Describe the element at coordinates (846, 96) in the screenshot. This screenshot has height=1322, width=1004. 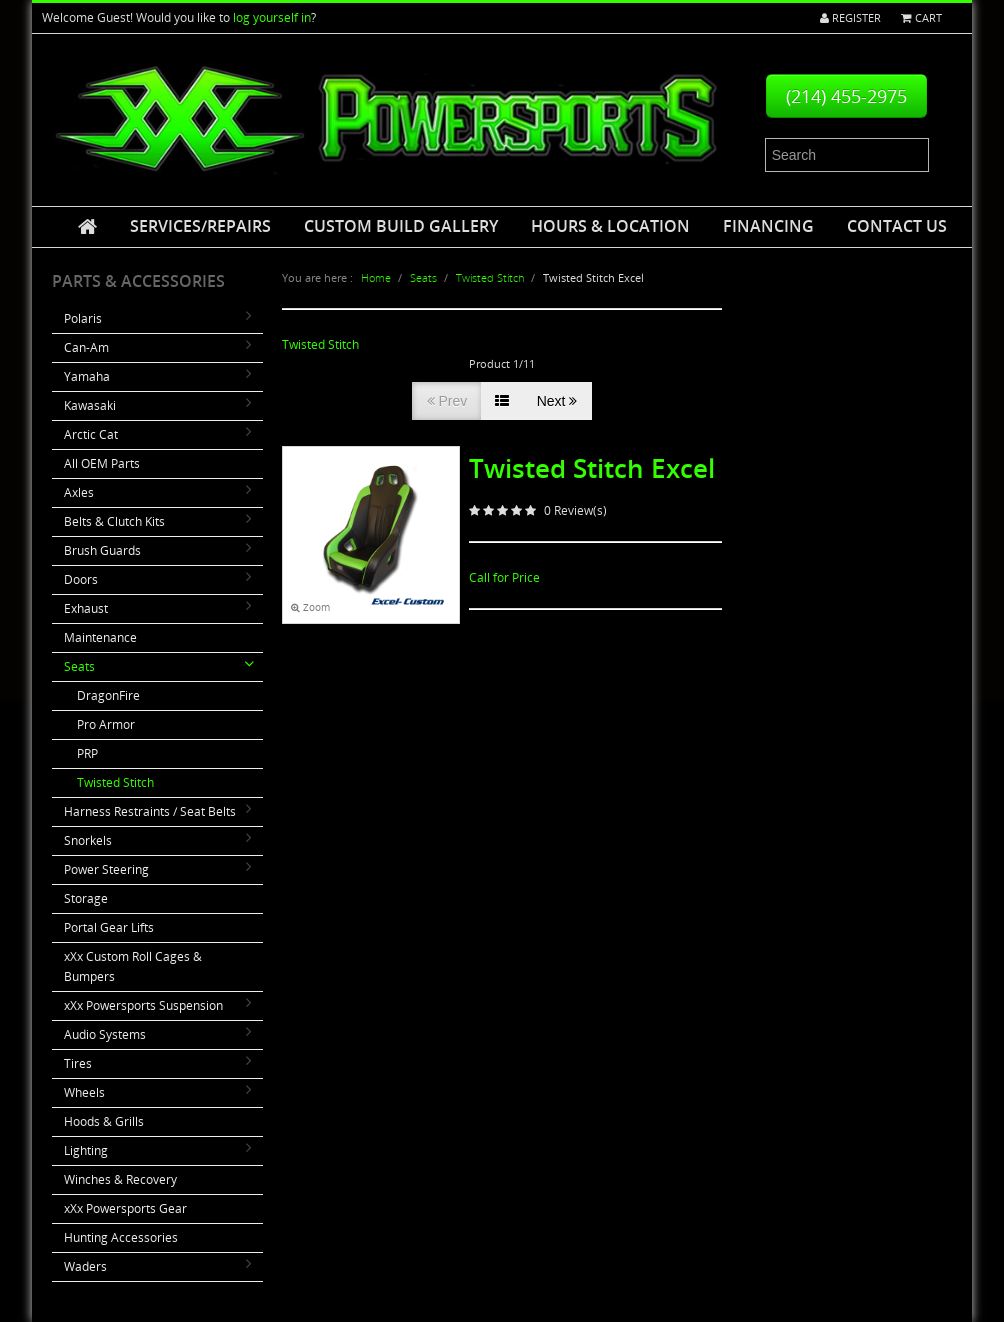
I see `(214) 455-2975` at that location.